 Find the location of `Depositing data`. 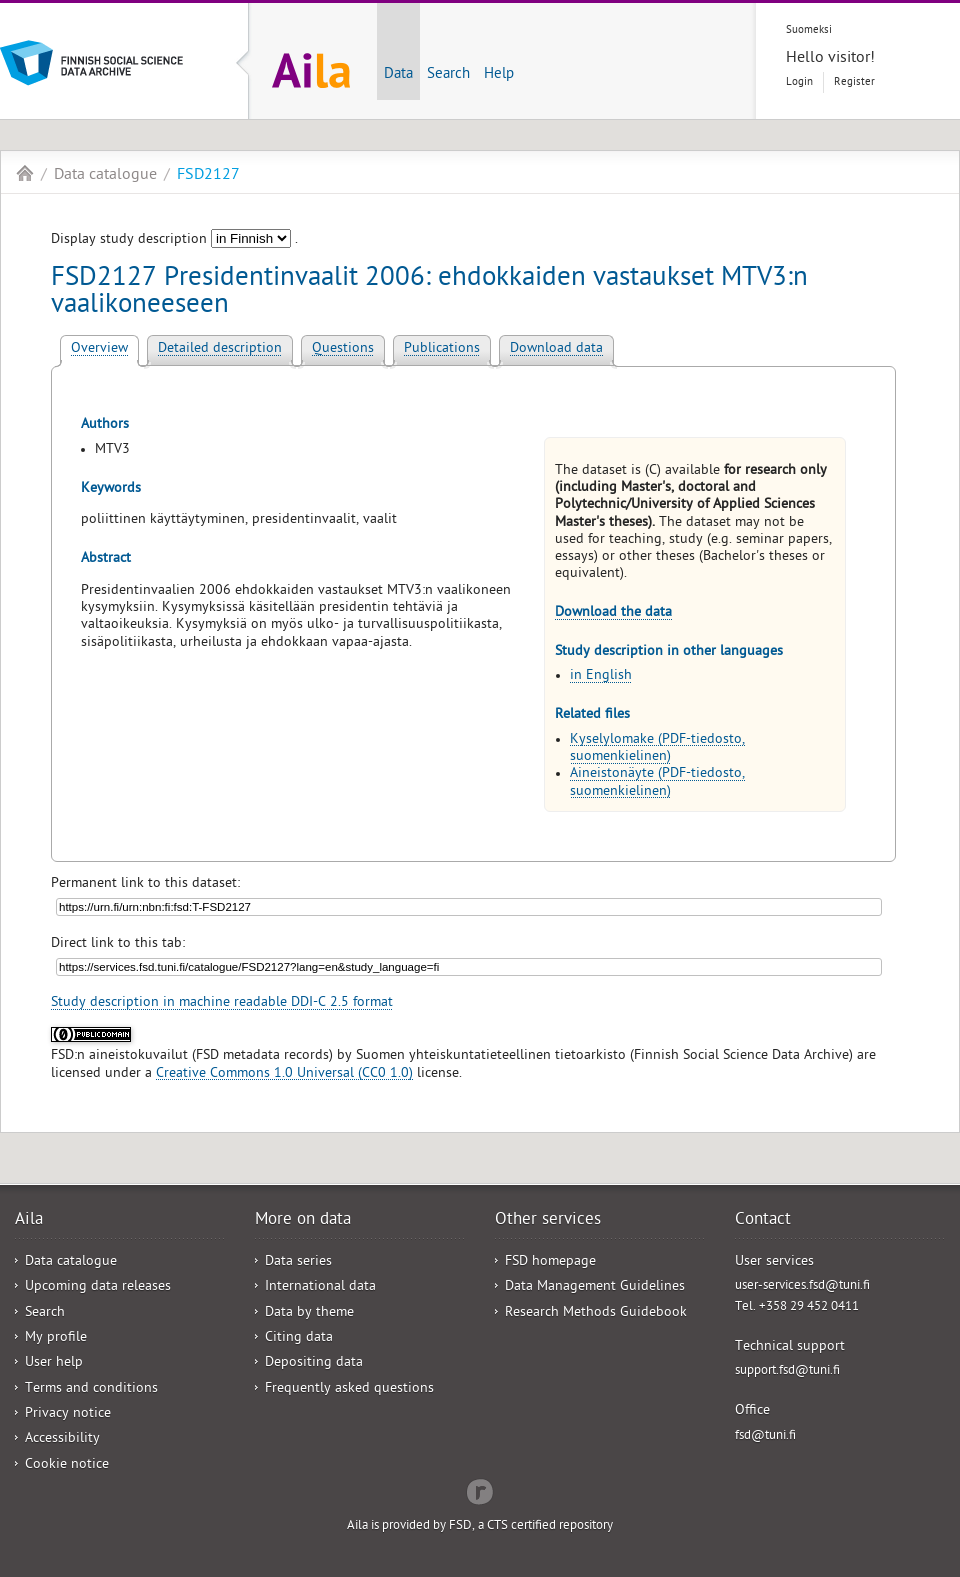

Depositing data is located at coordinates (314, 1363).